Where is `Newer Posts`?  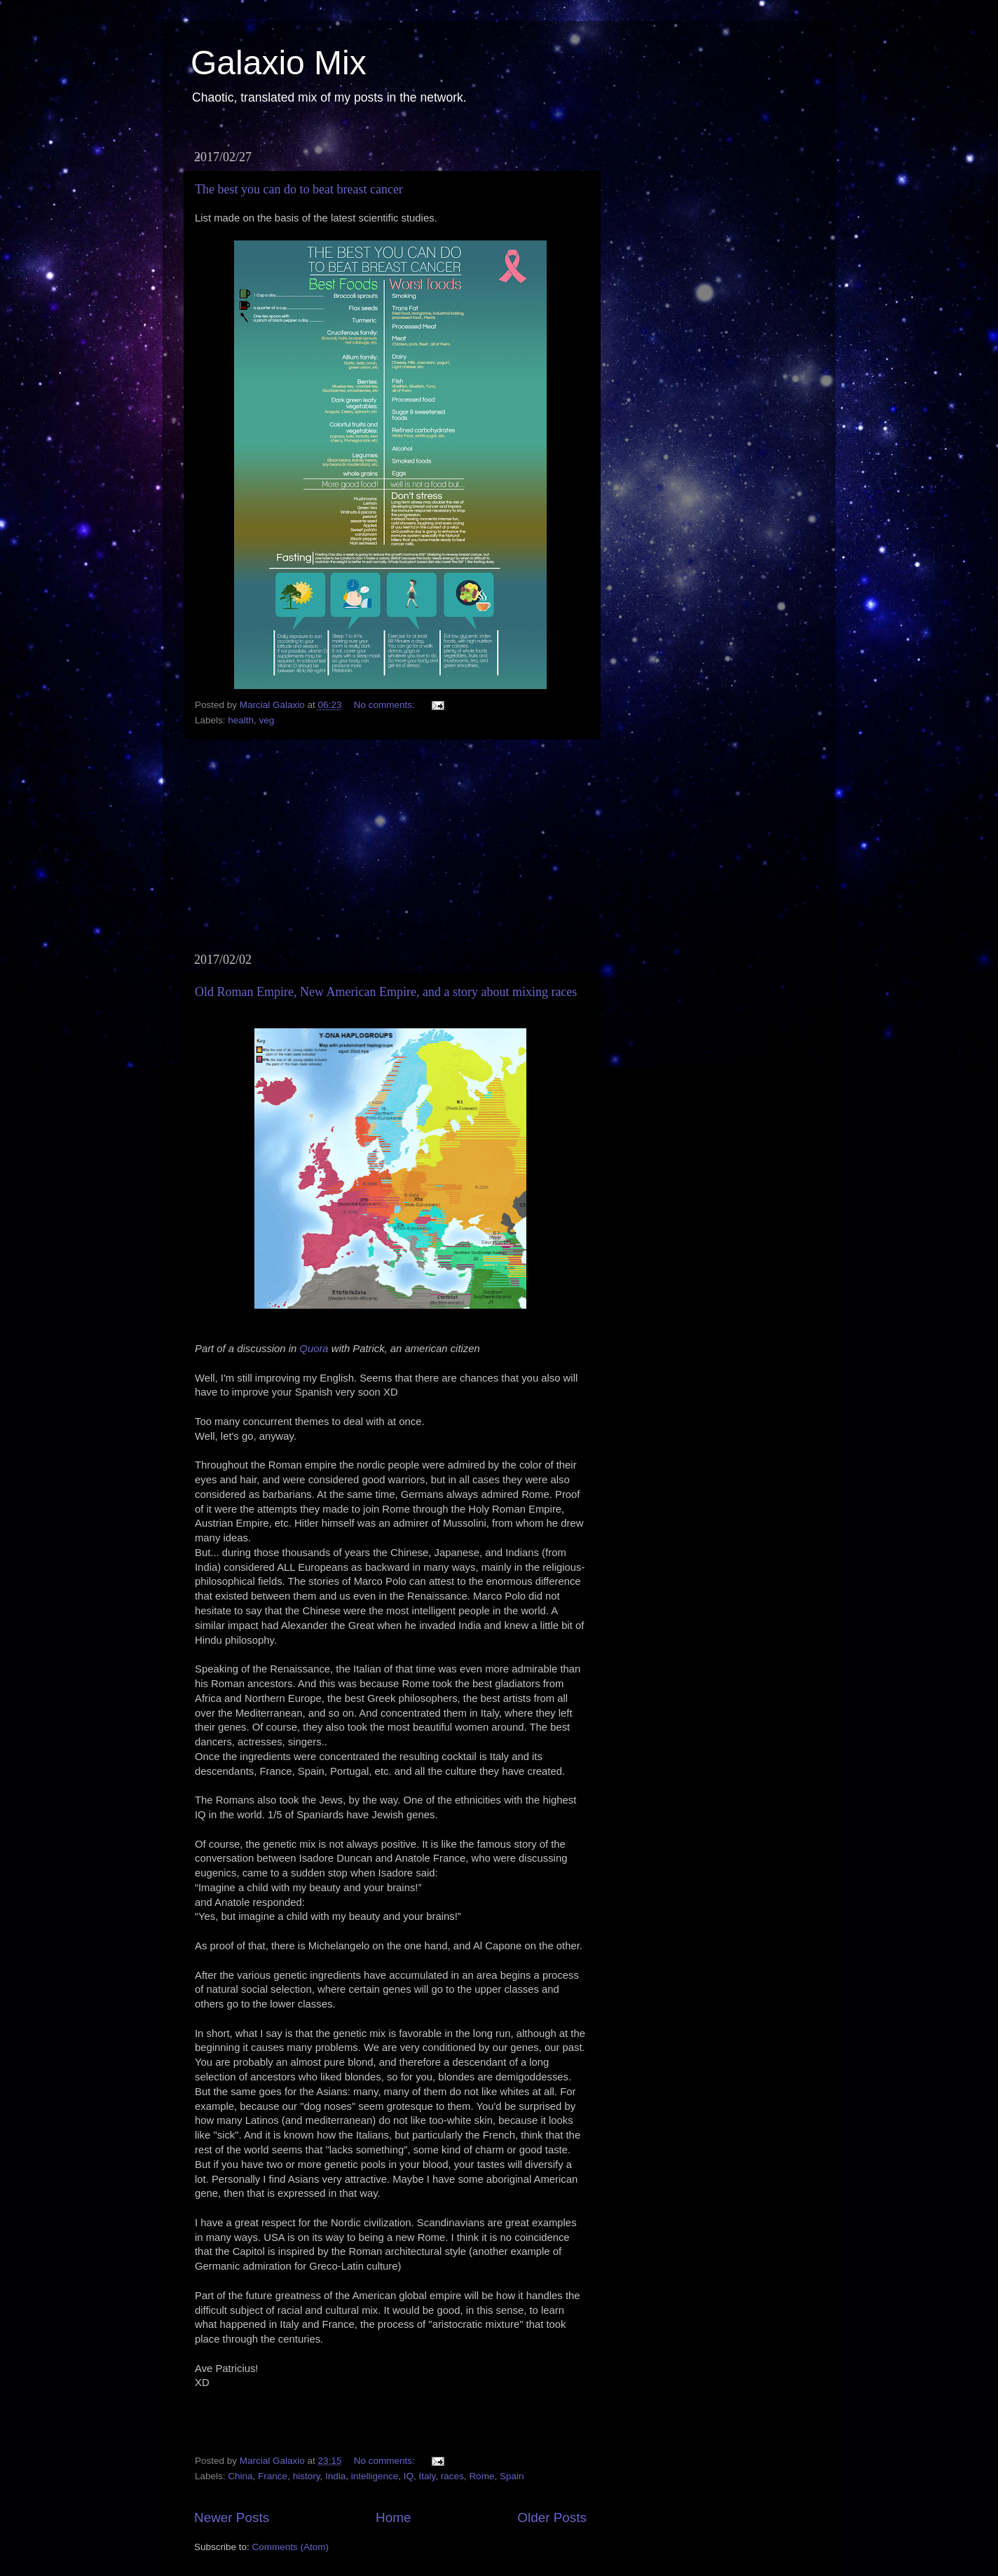 Newer Posts is located at coordinates (231, 2517).